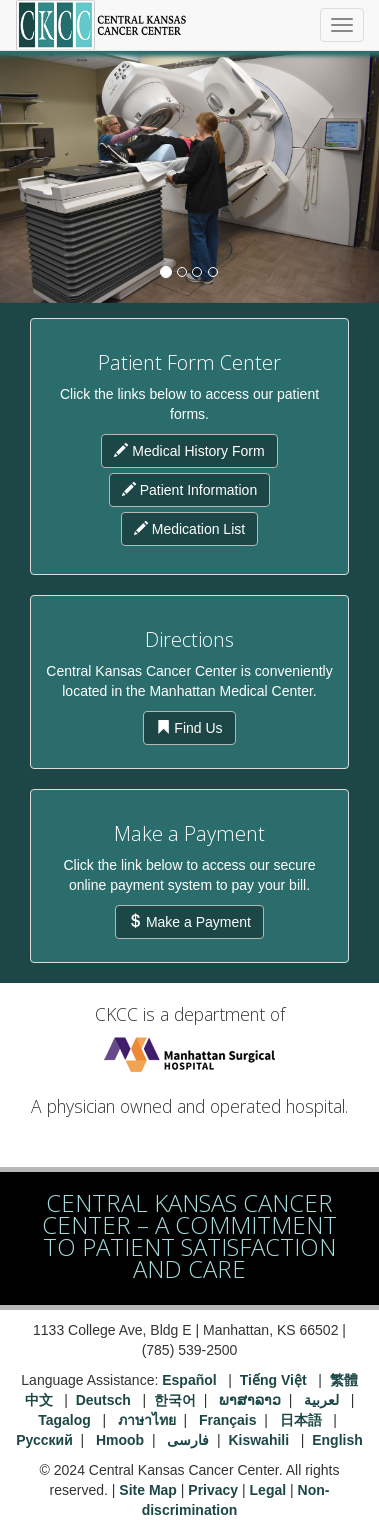 The width and height of the screenshot is (379, 1530). Describe the element at coordinates (228, 1420) in the screenshot. I see `Français` at that location.